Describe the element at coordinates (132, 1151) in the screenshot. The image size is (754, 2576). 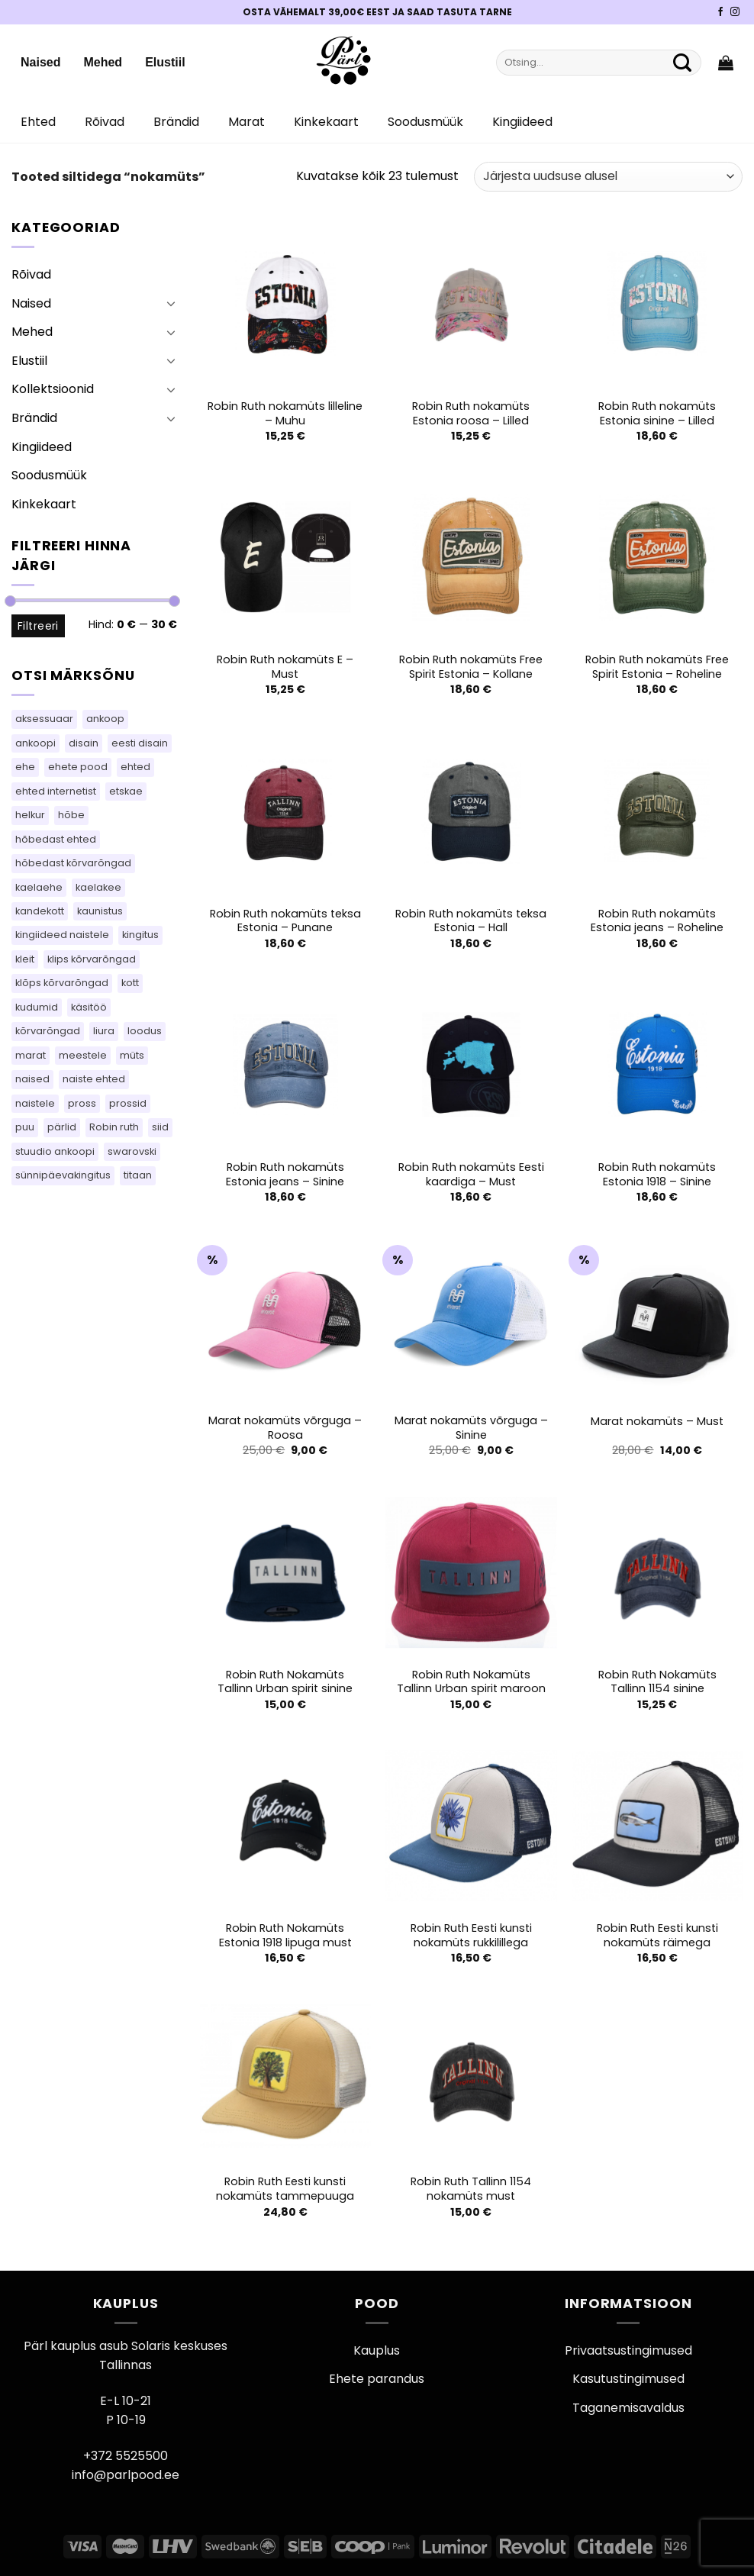
I see `swarovski [swarovski (63 toodet)]` at that location.